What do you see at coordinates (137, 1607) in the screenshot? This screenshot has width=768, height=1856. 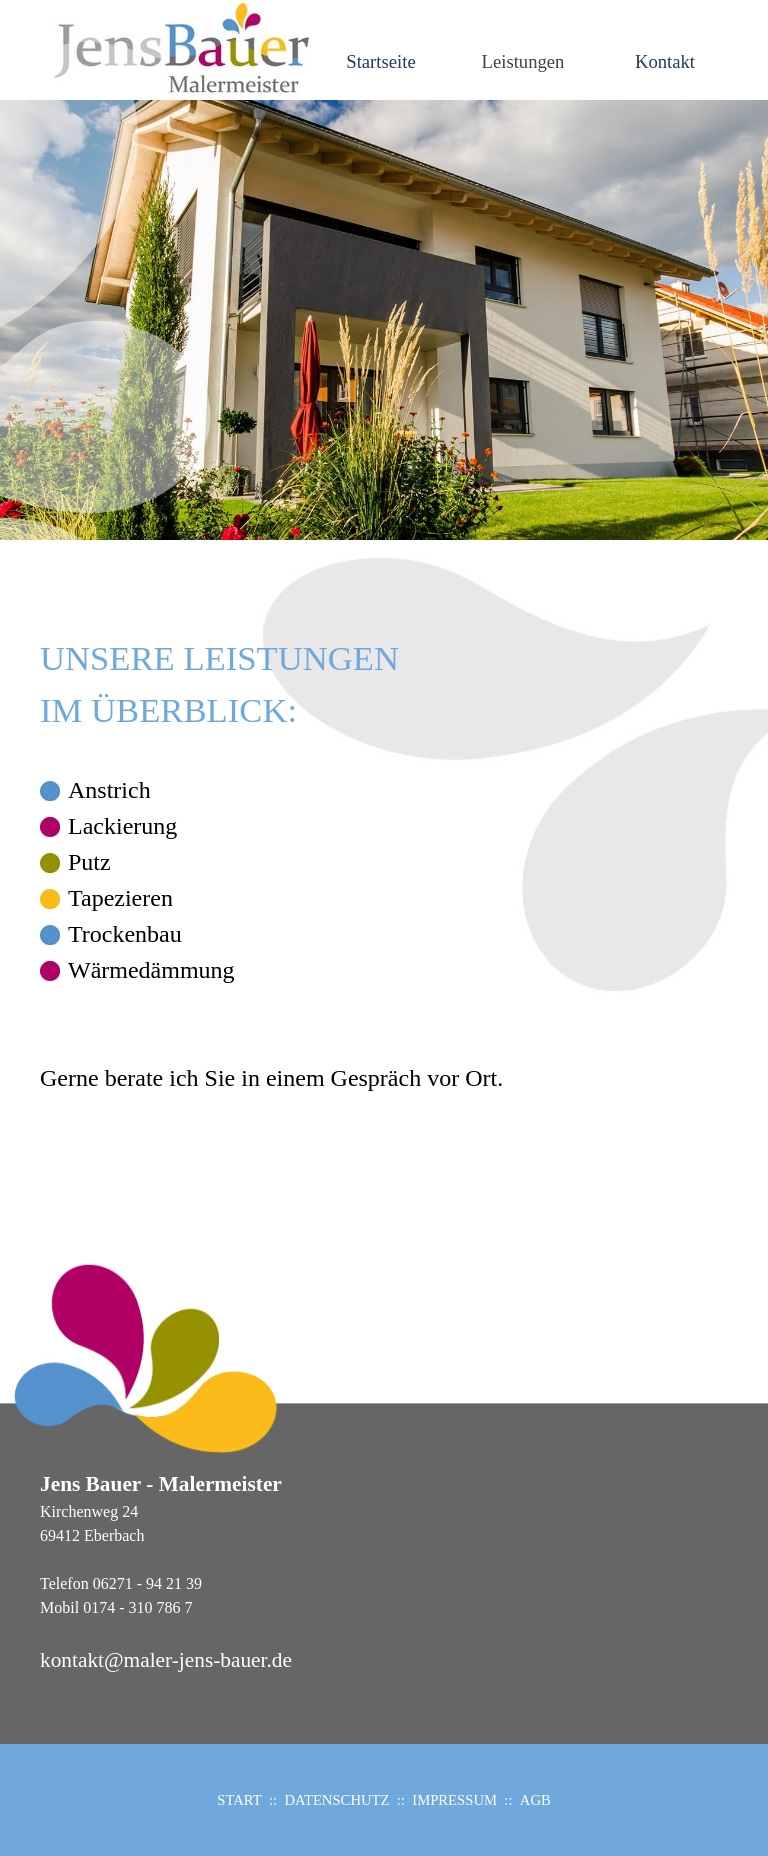 I see `0174 - 310 786 7` at bounding box center [137, 1607].